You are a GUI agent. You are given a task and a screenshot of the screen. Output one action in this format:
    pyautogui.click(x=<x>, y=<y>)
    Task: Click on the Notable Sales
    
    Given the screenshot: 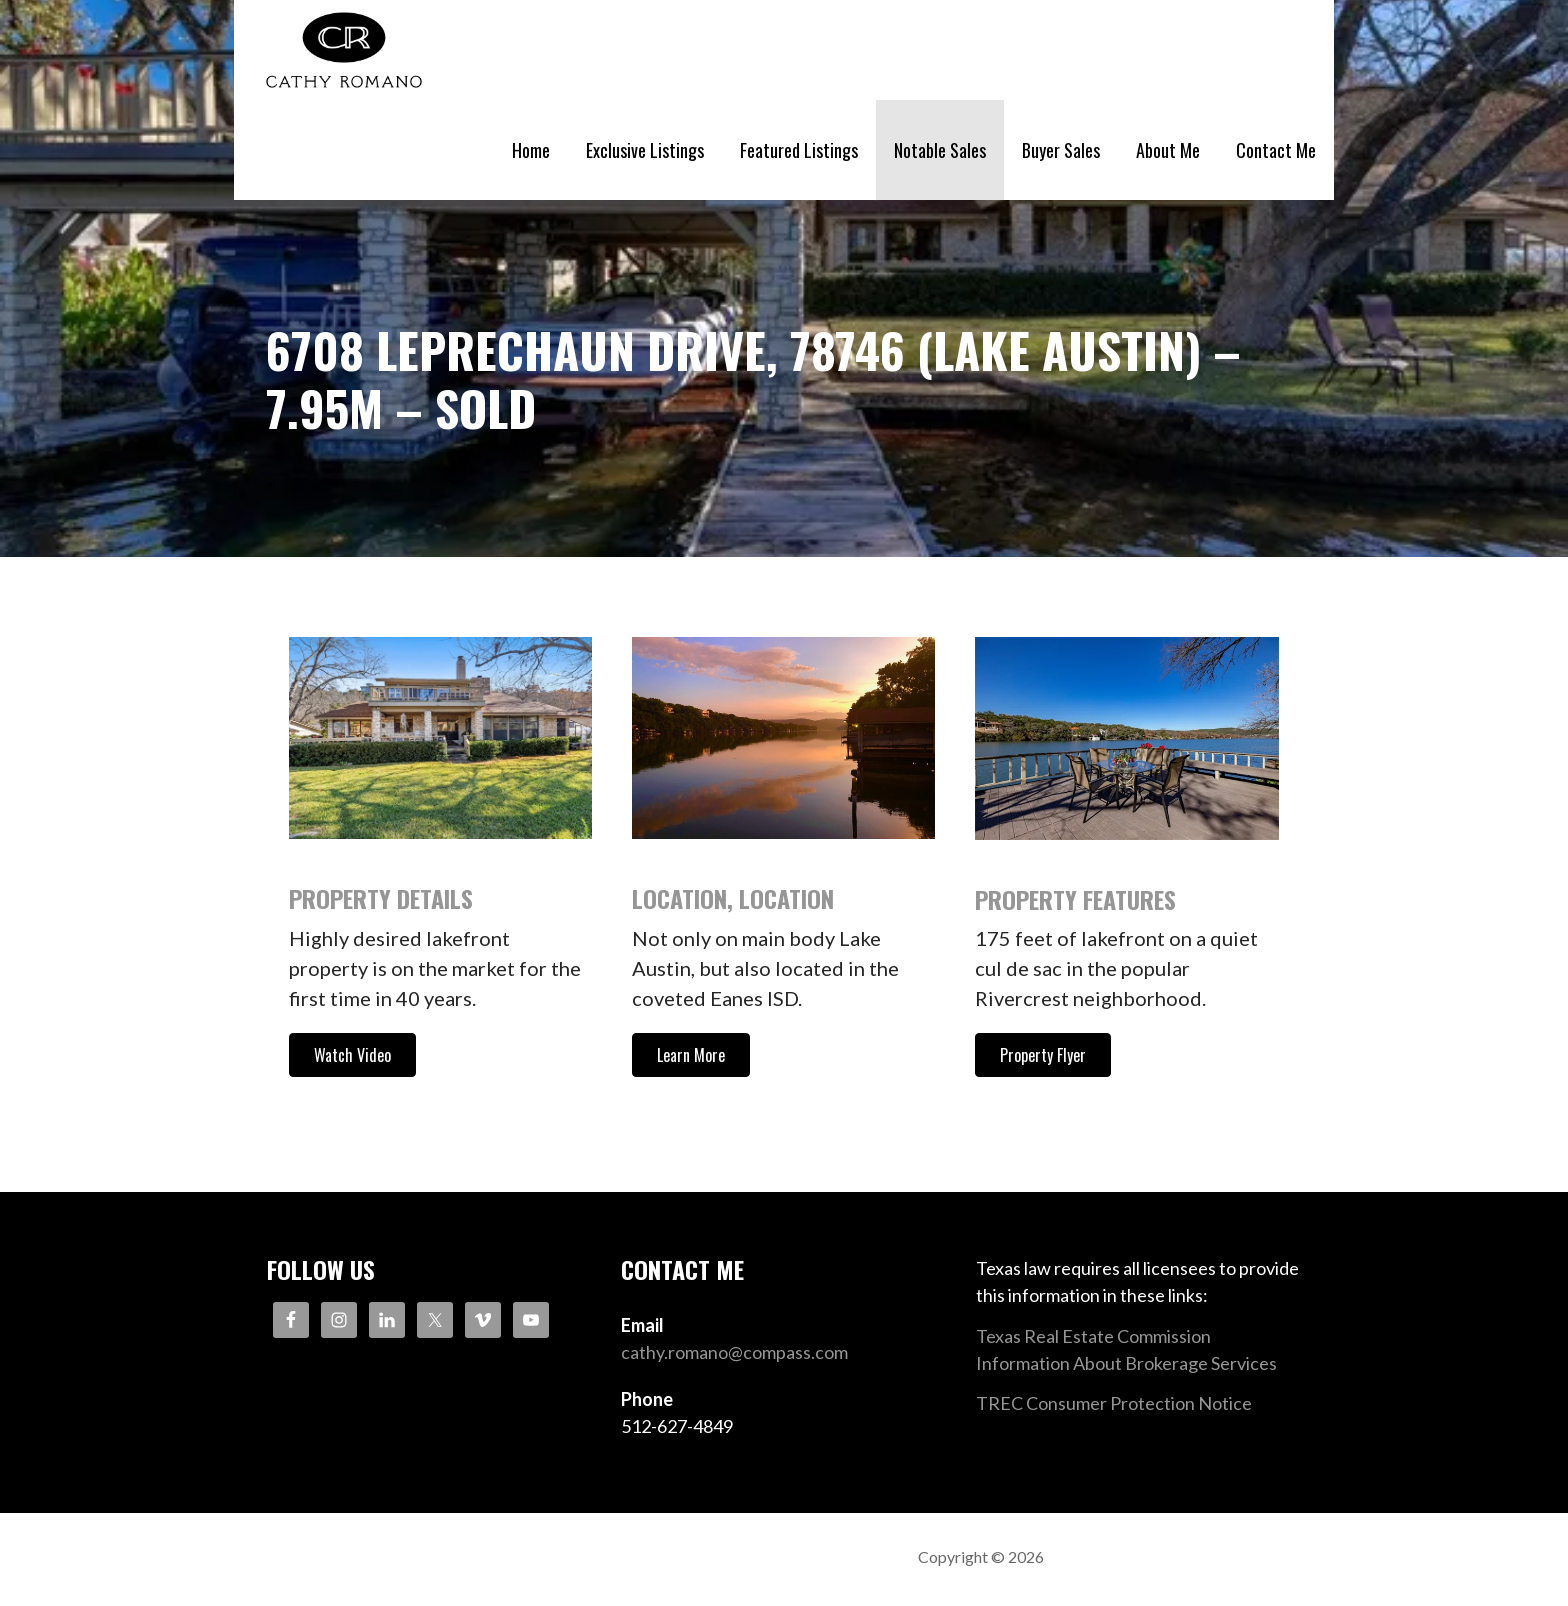 What is the action you would take?
    pyautogui.click(x=940, y=150)
    